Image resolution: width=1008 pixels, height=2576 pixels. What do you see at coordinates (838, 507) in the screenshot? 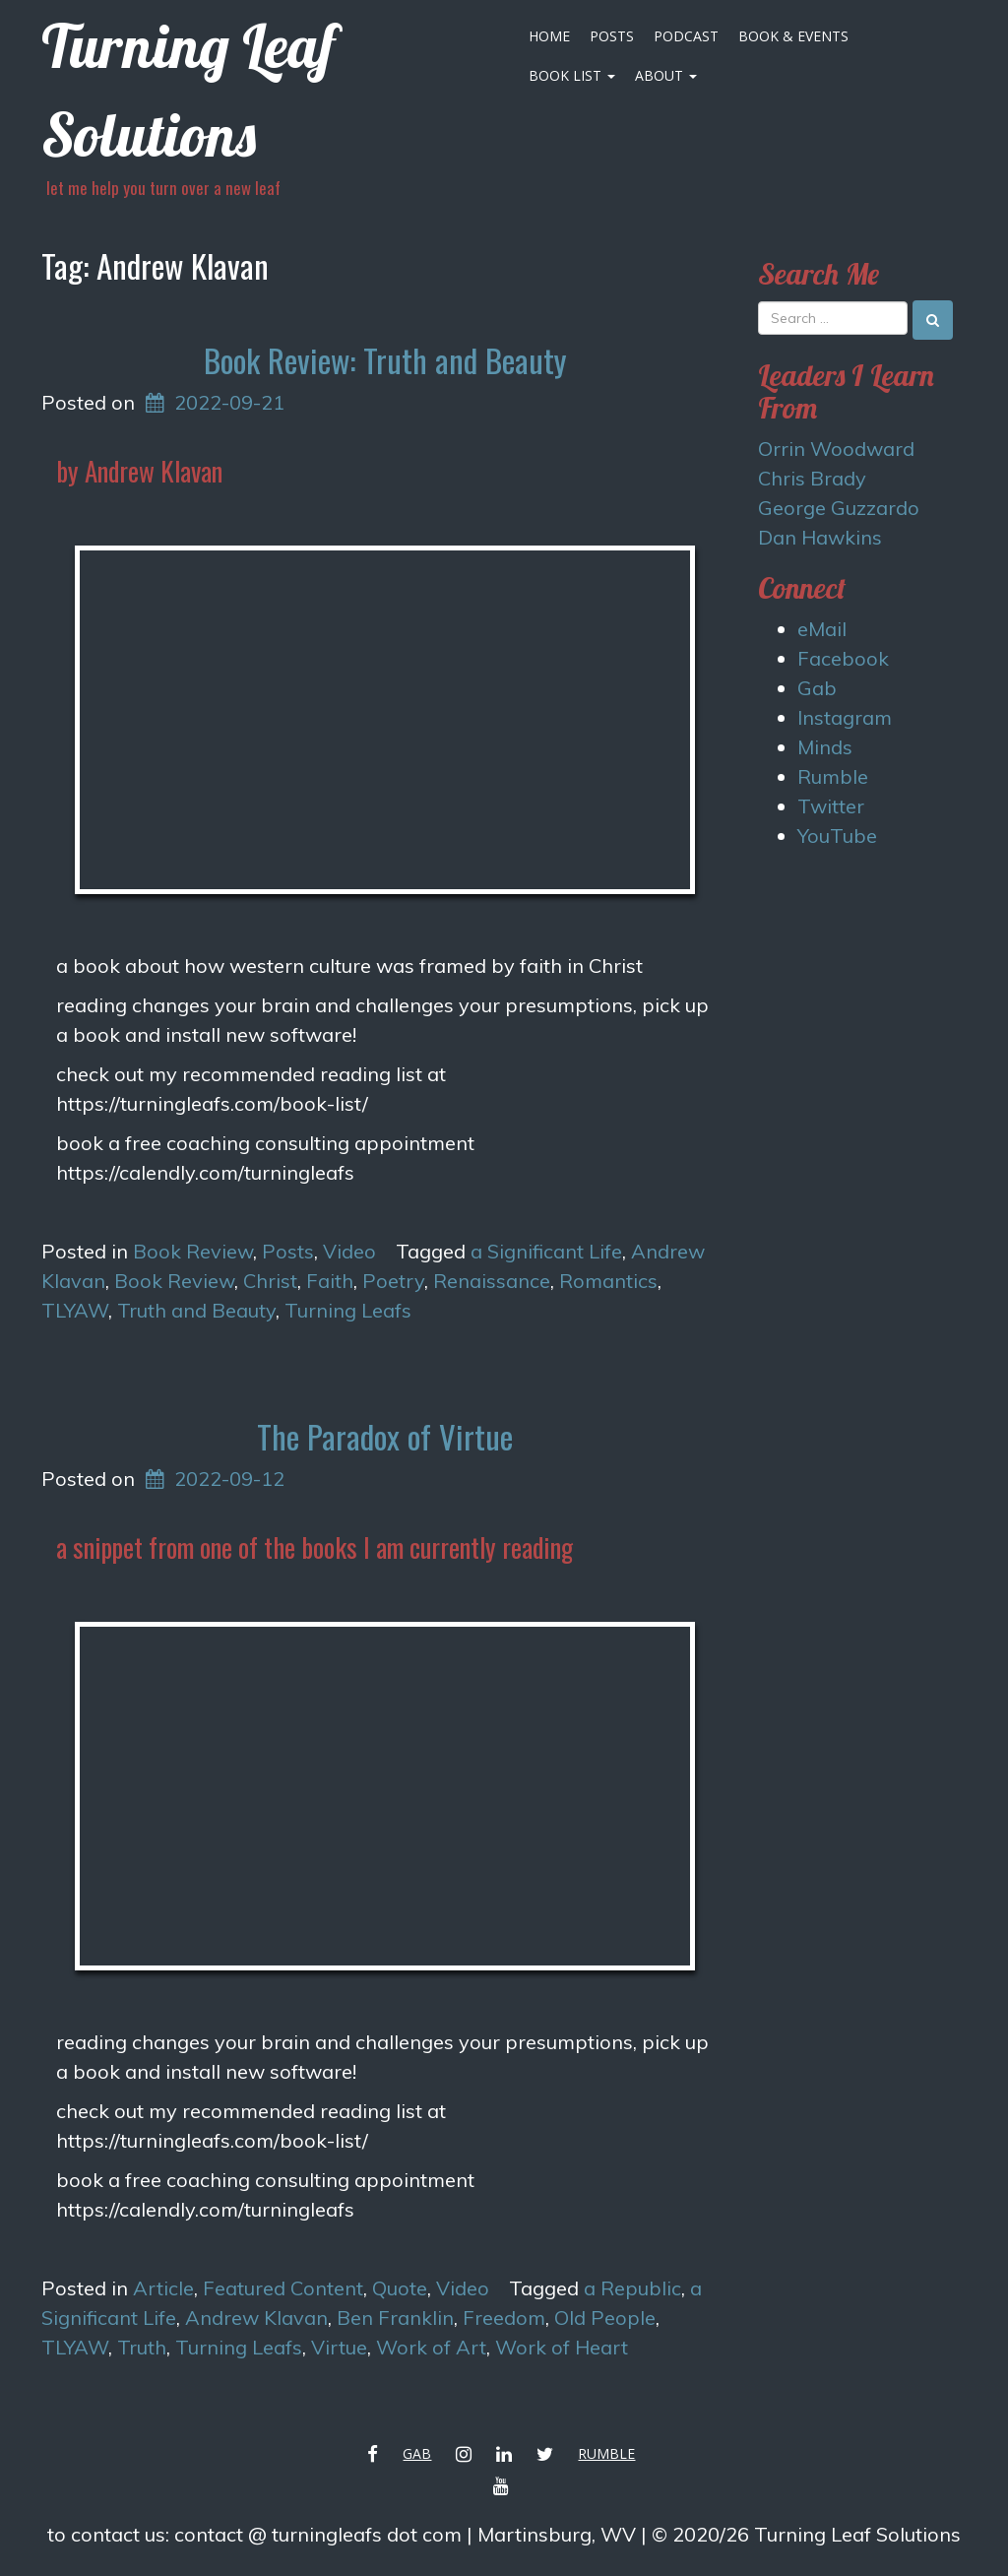
I see `George Guzzardo` at bounding box center [838, 507].